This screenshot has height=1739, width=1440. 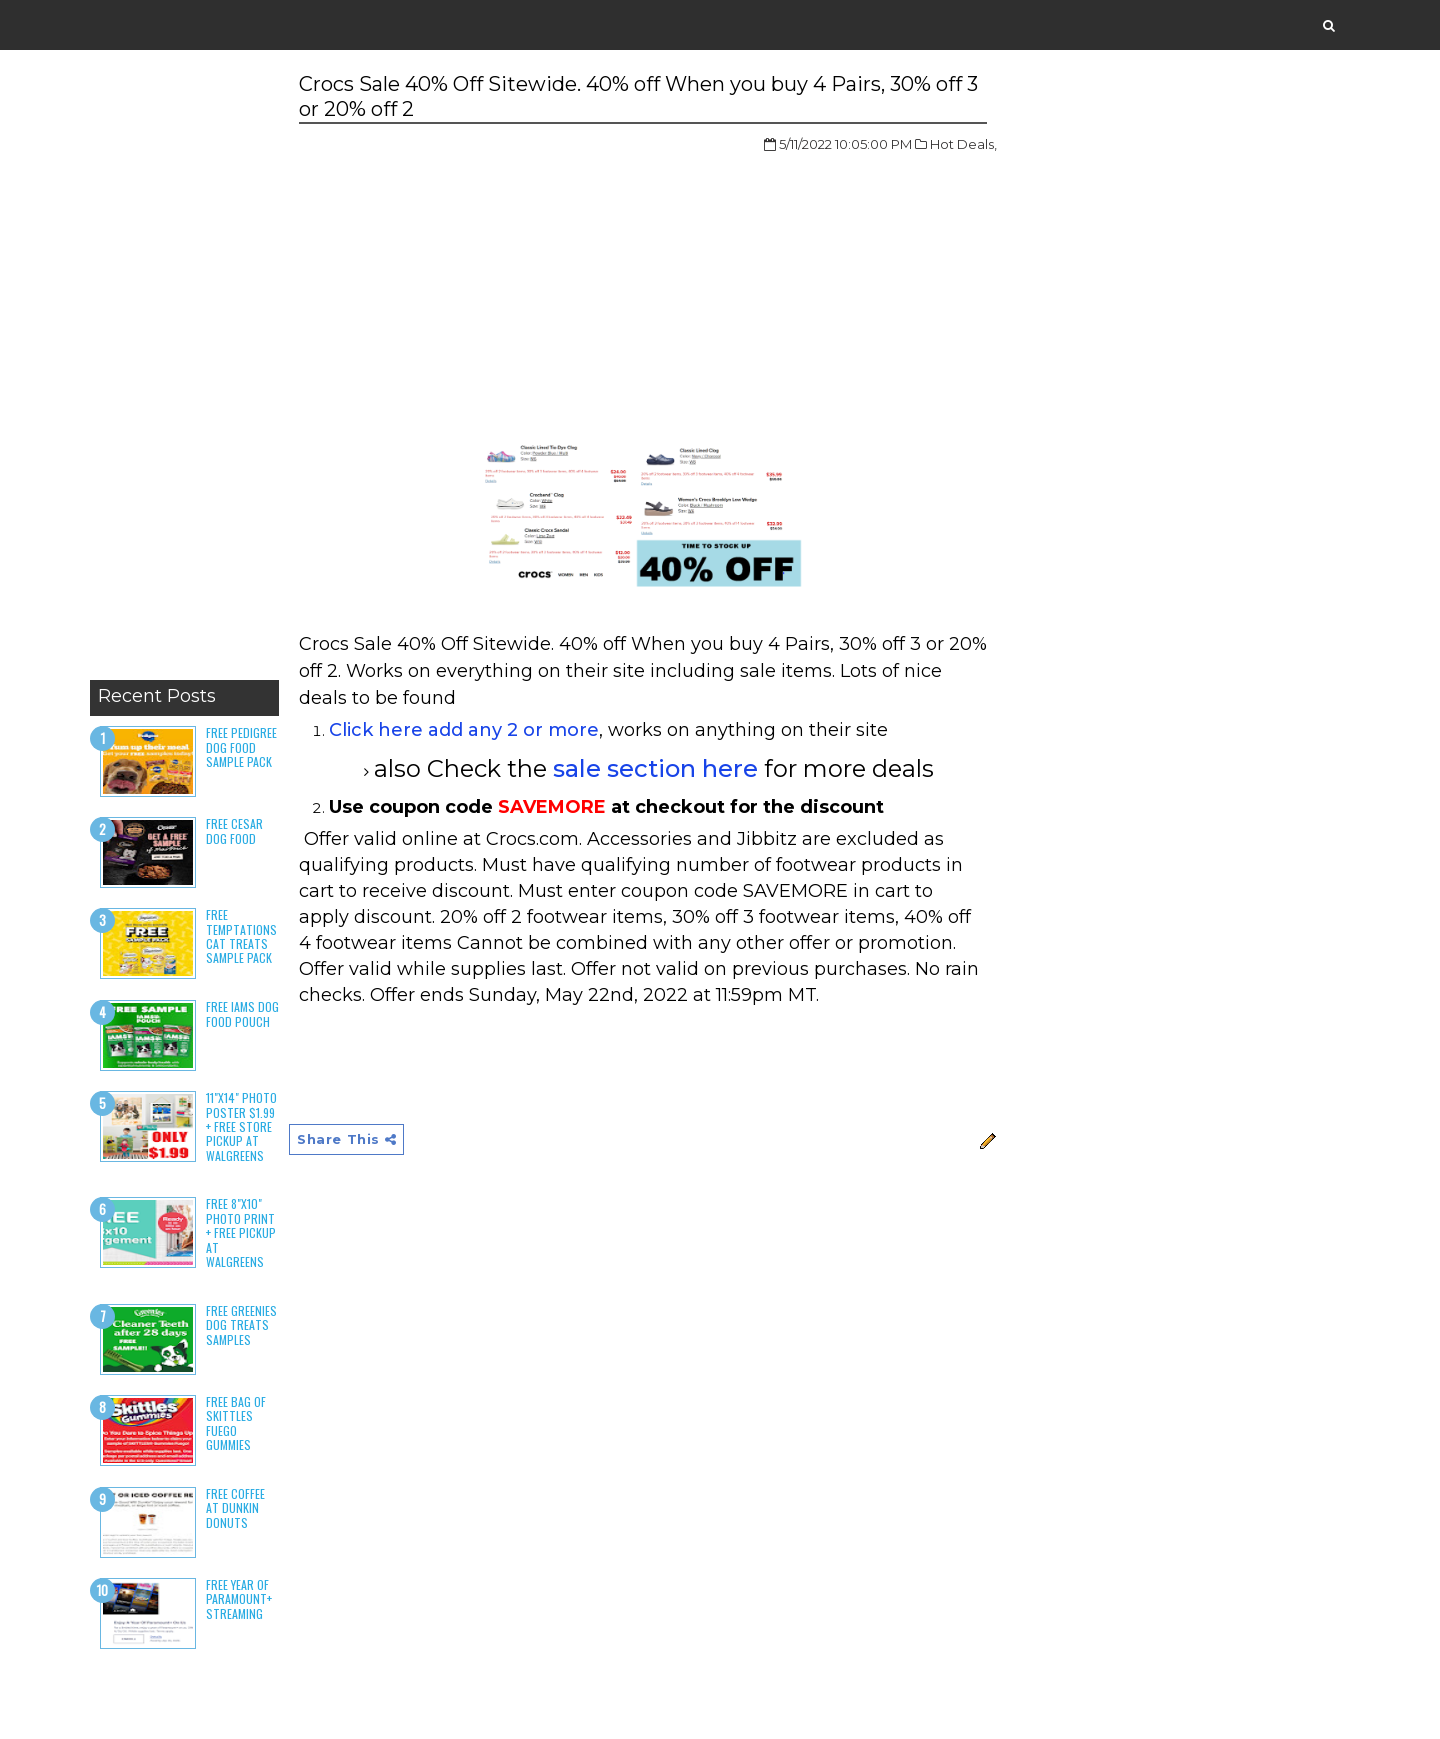 I want to click on Free Pedigree Dog Food Sample Pack, so click(x=241, y=747).